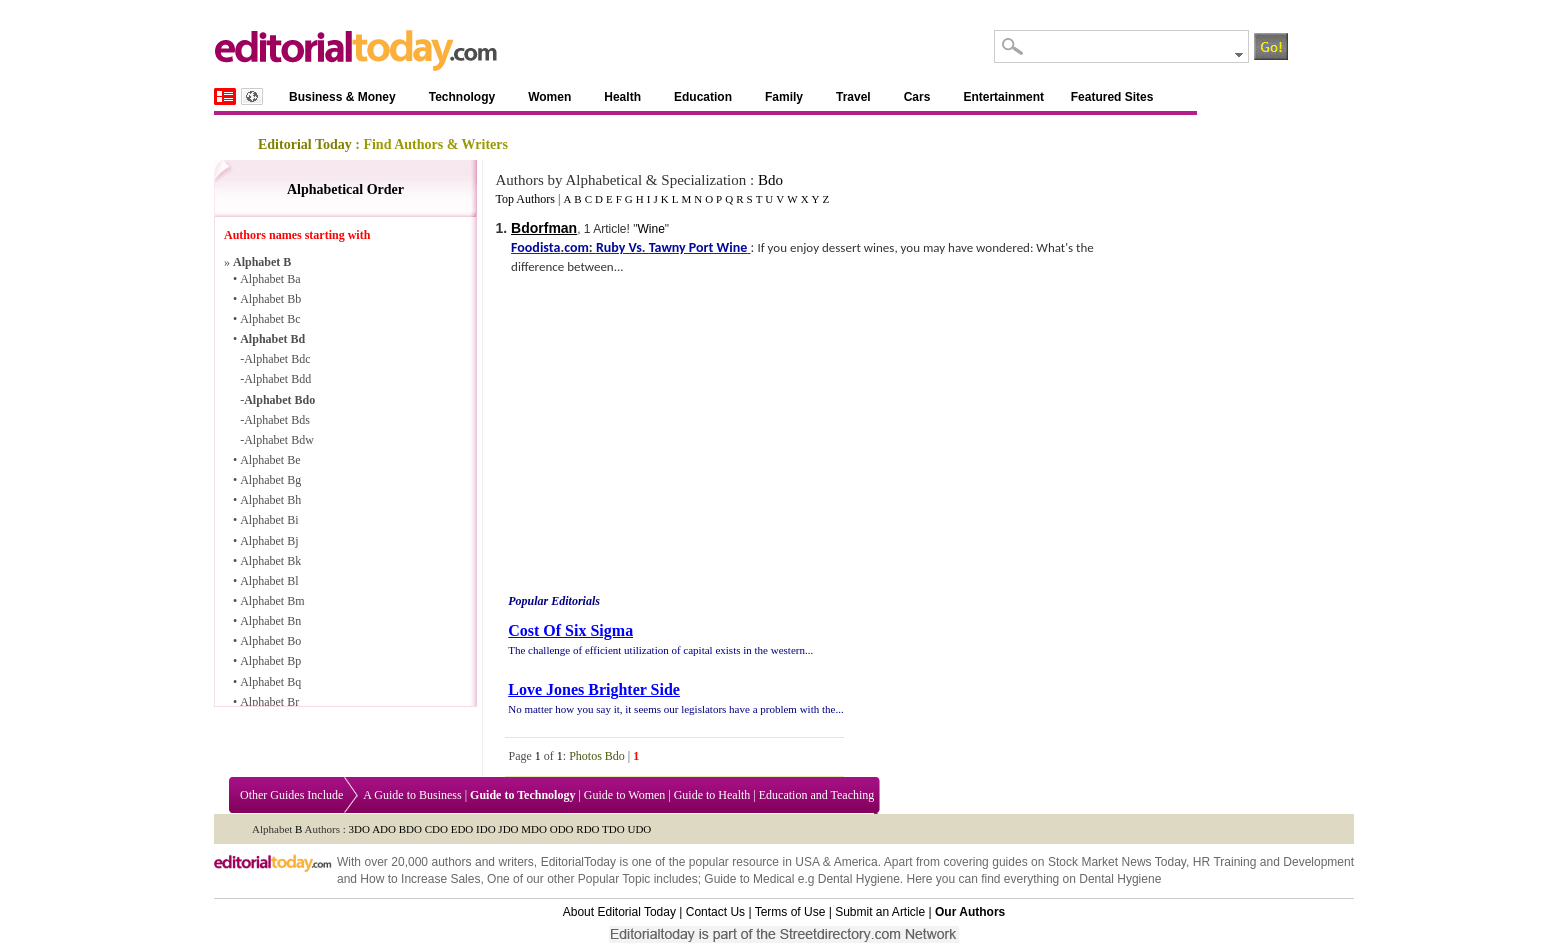 Image resolution: width=1568 pixels, height=943 pixels. I want to click on Top Authors, so click(525, 199).